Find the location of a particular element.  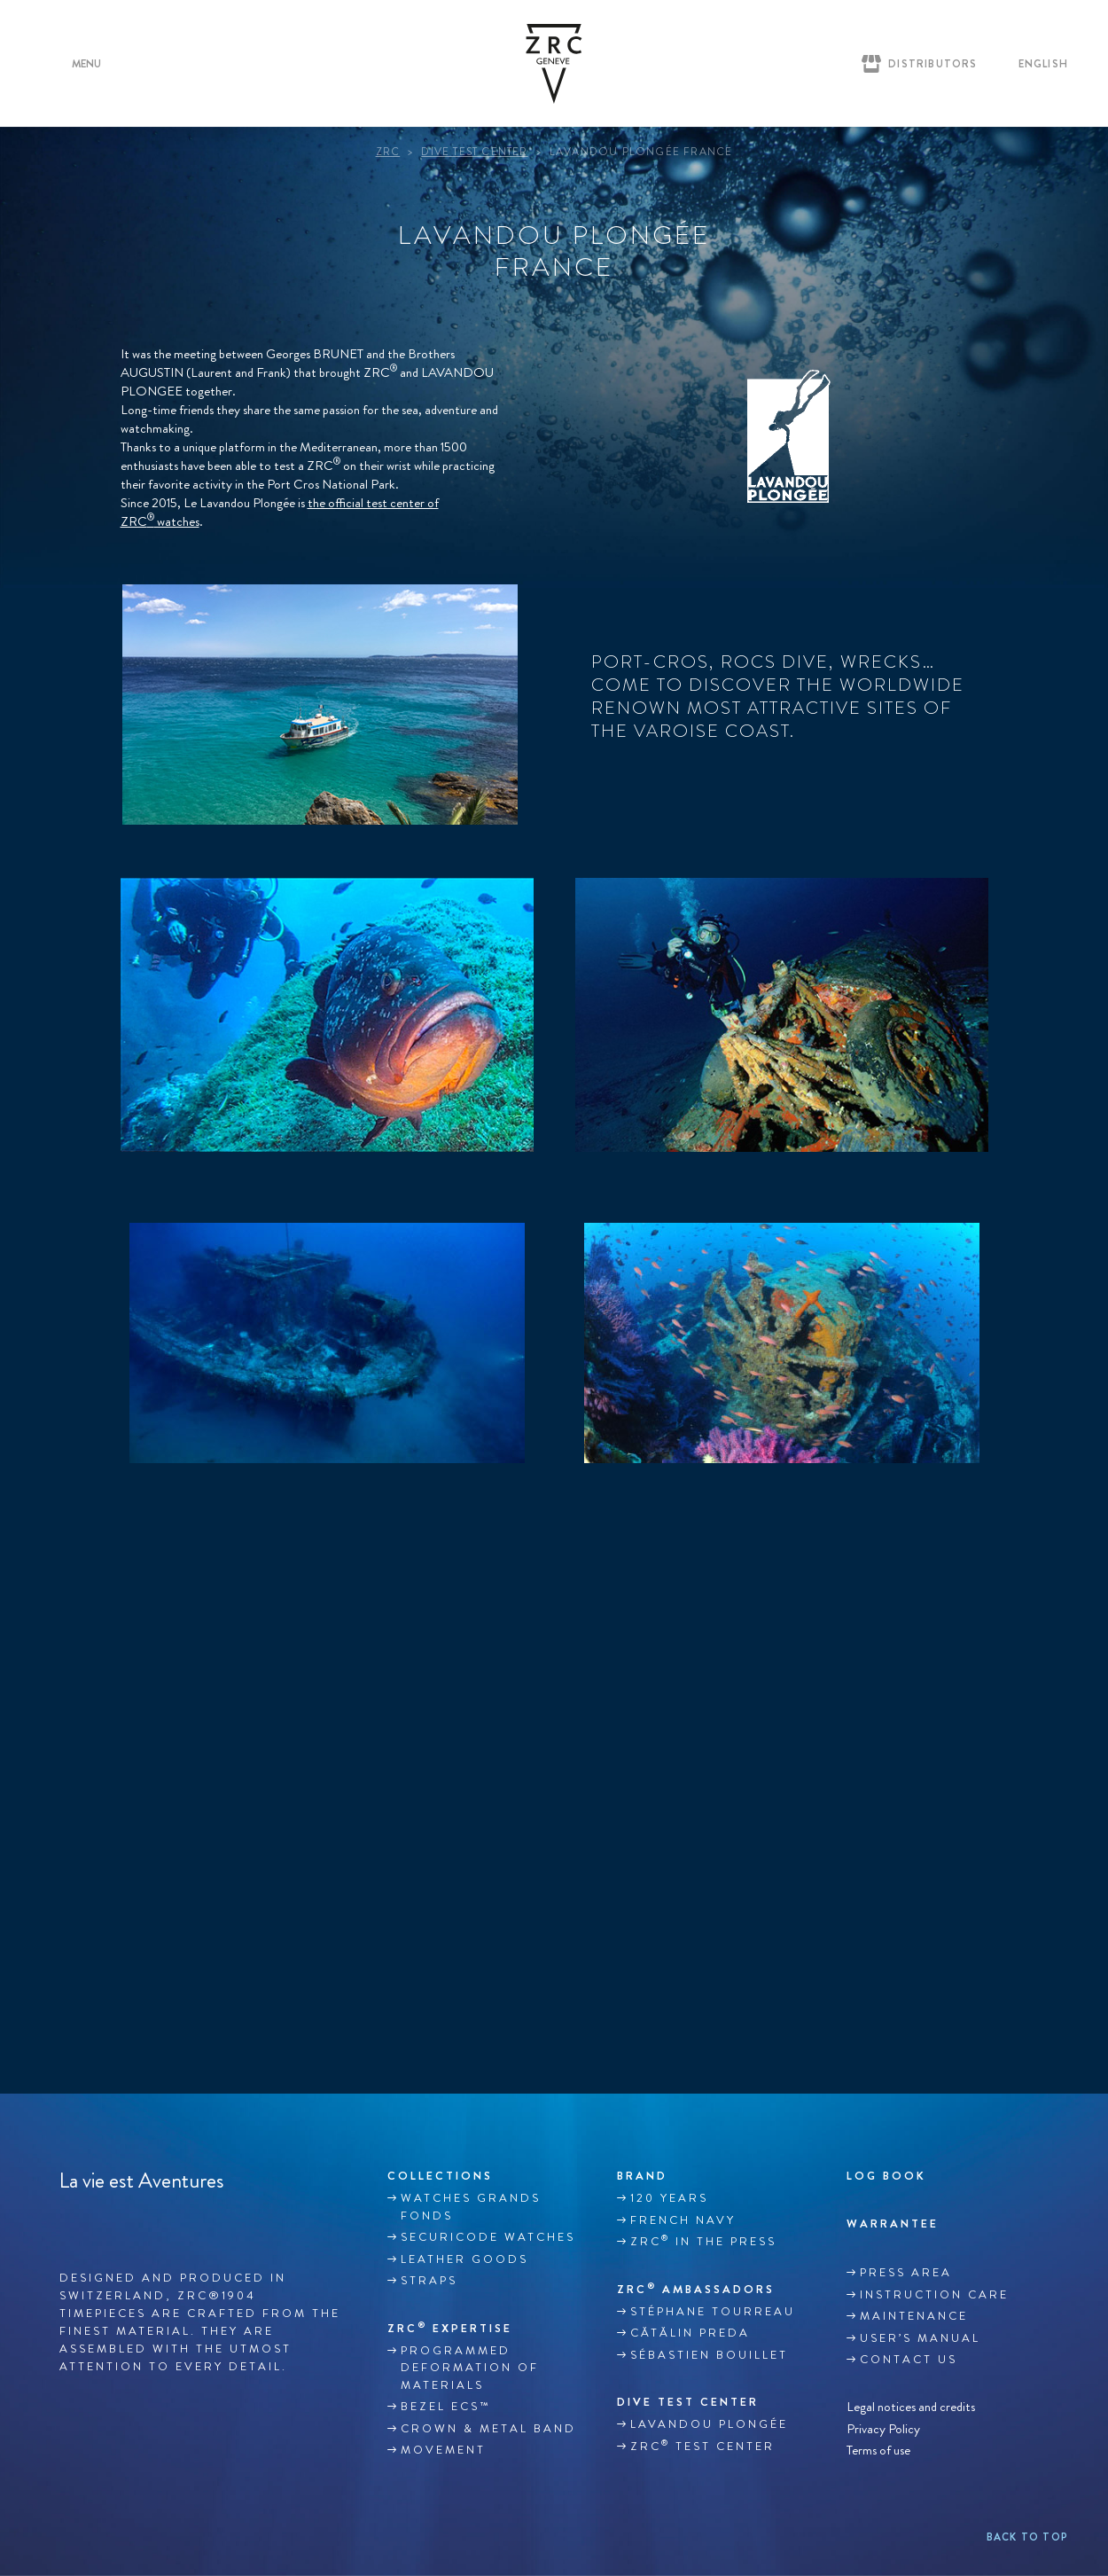

Back to top is located at coordinates (1027, 2537).